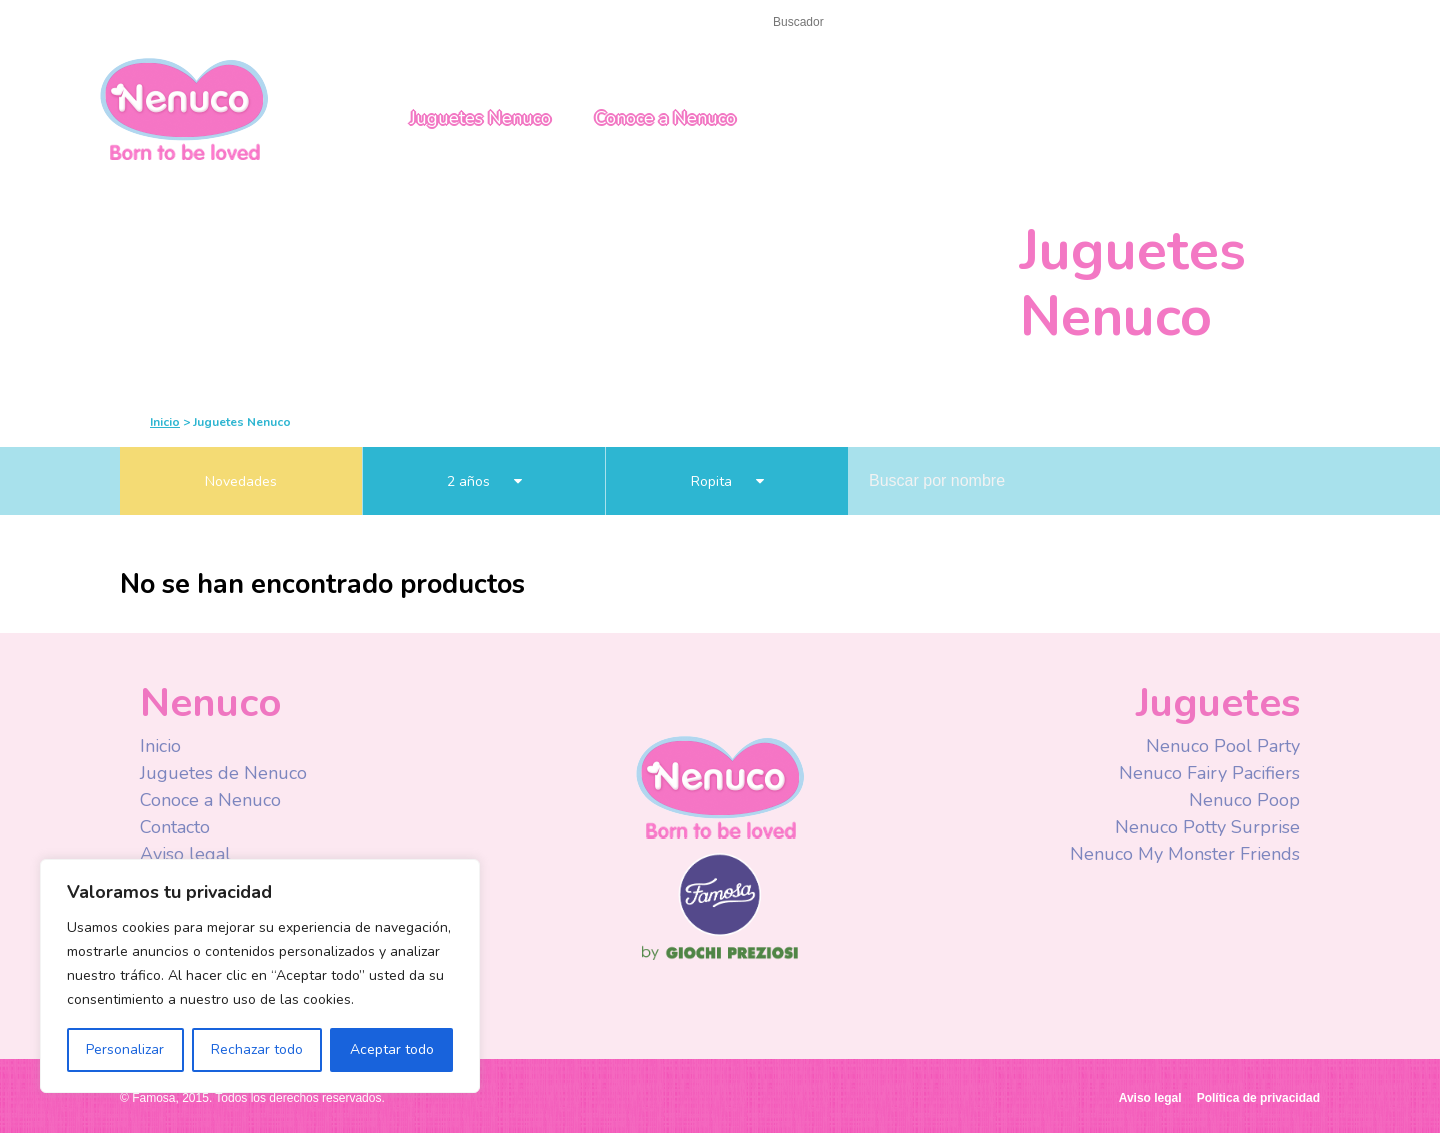 Image resolution: width=1440 pixels, height=1133 pixels. I want to click on Conoce a Nenuco, so click(665, 118).